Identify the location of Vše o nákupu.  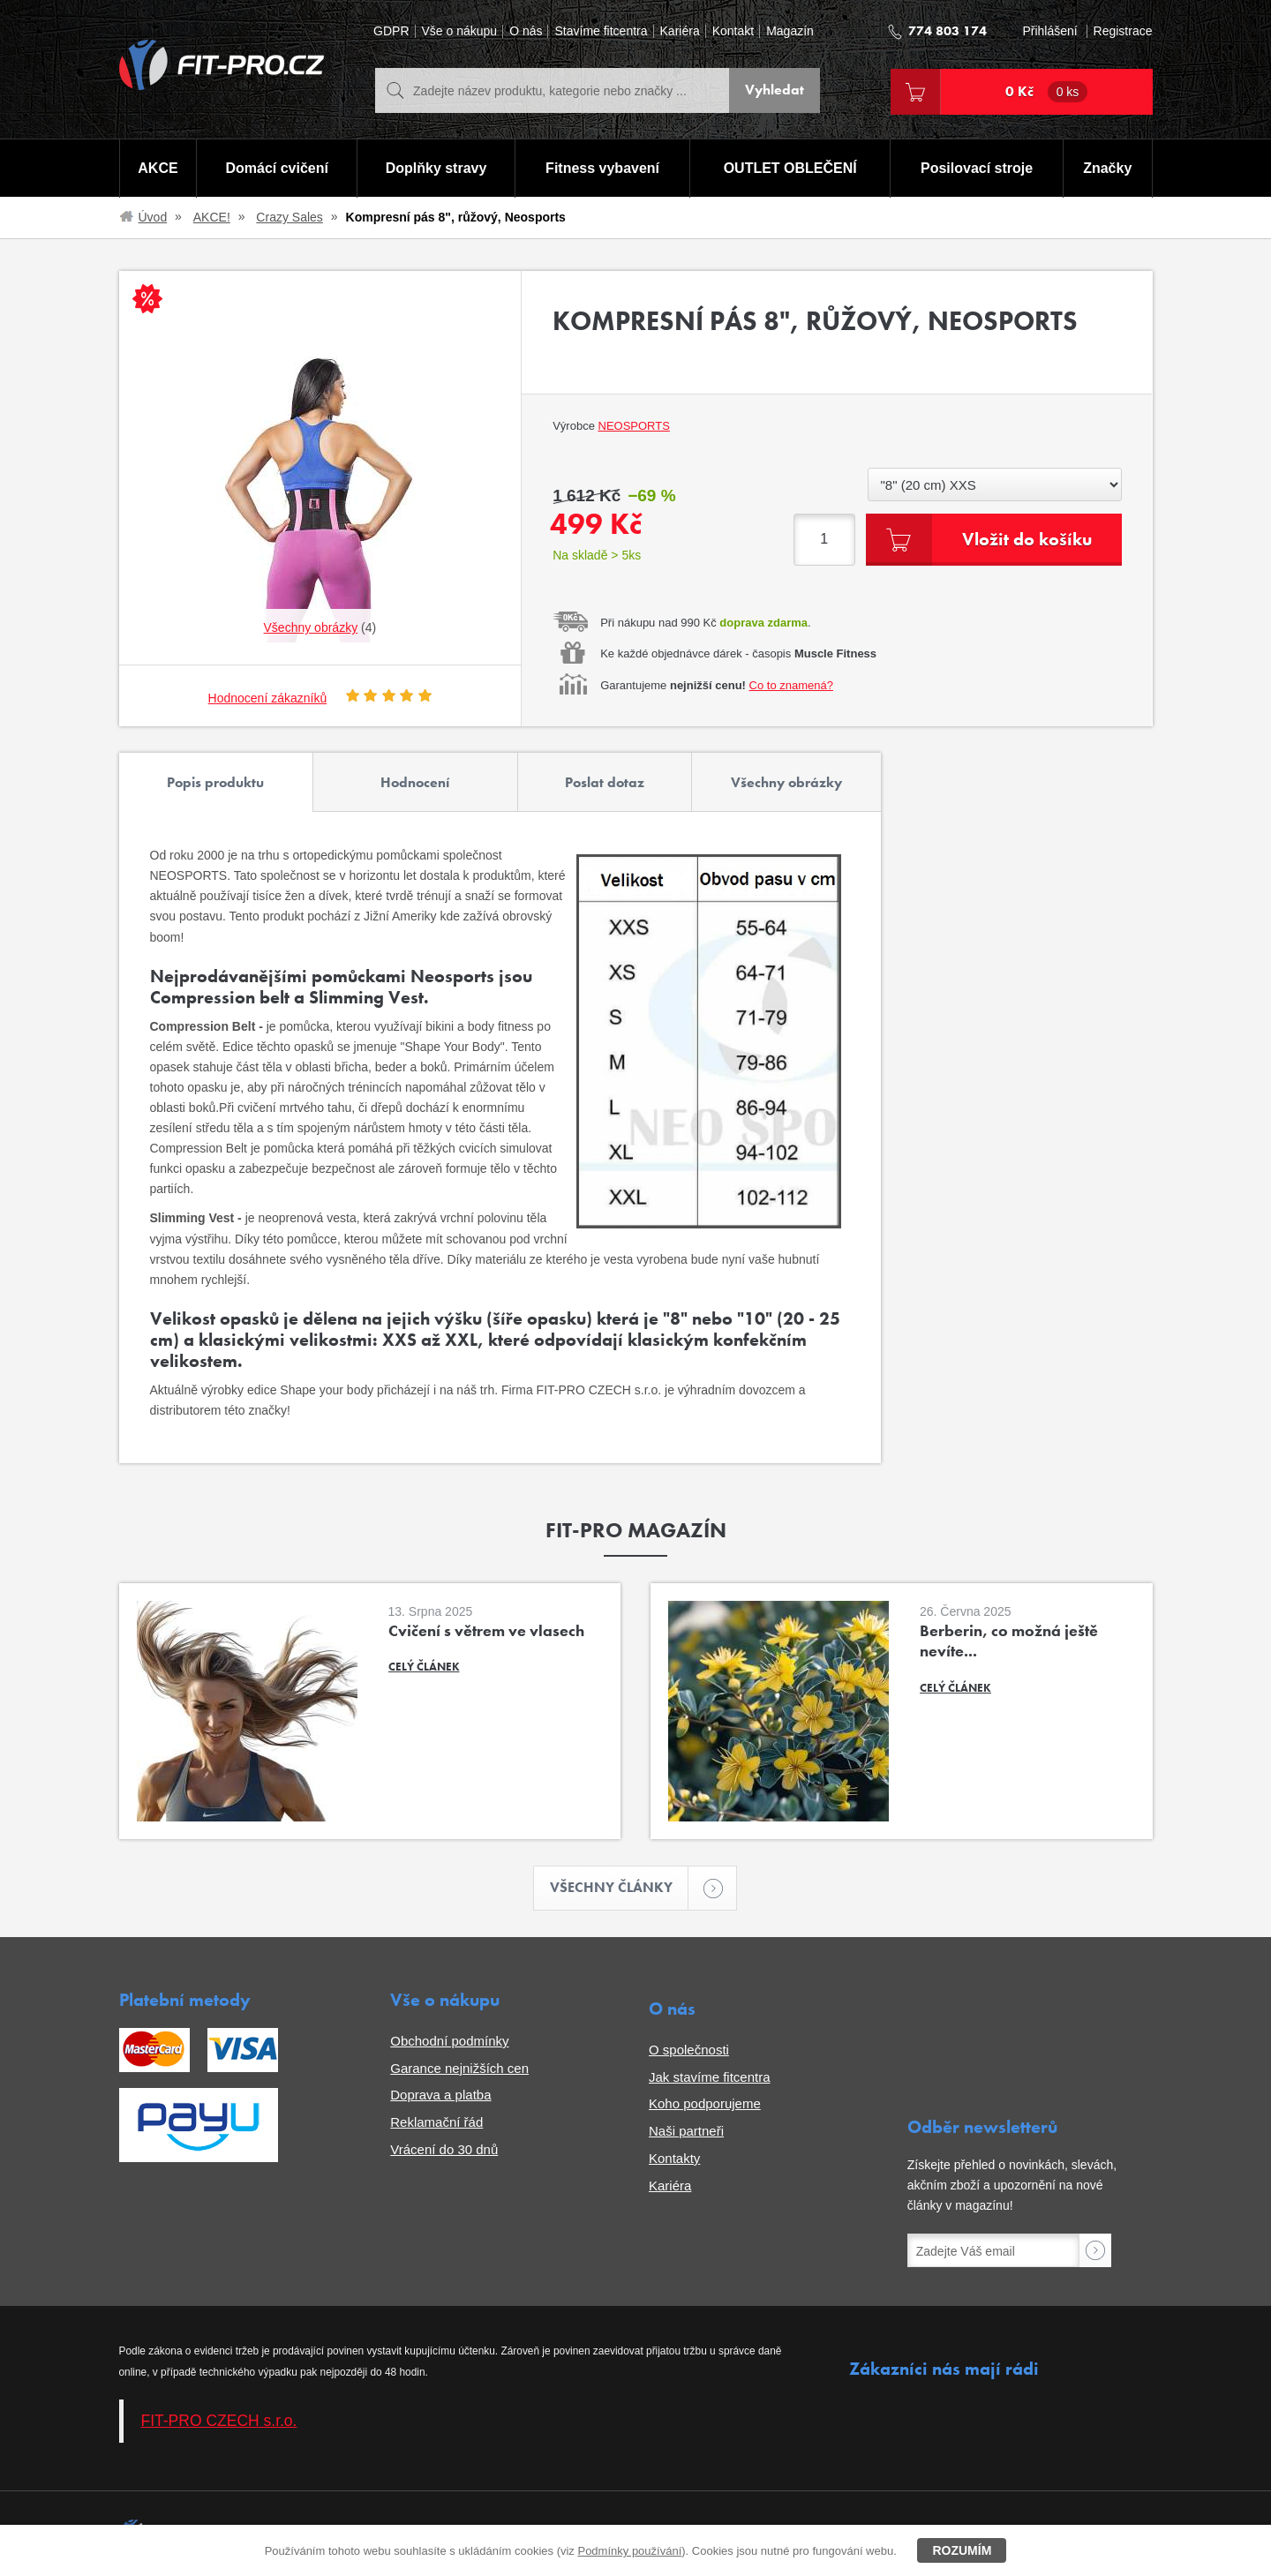
(460, 31).